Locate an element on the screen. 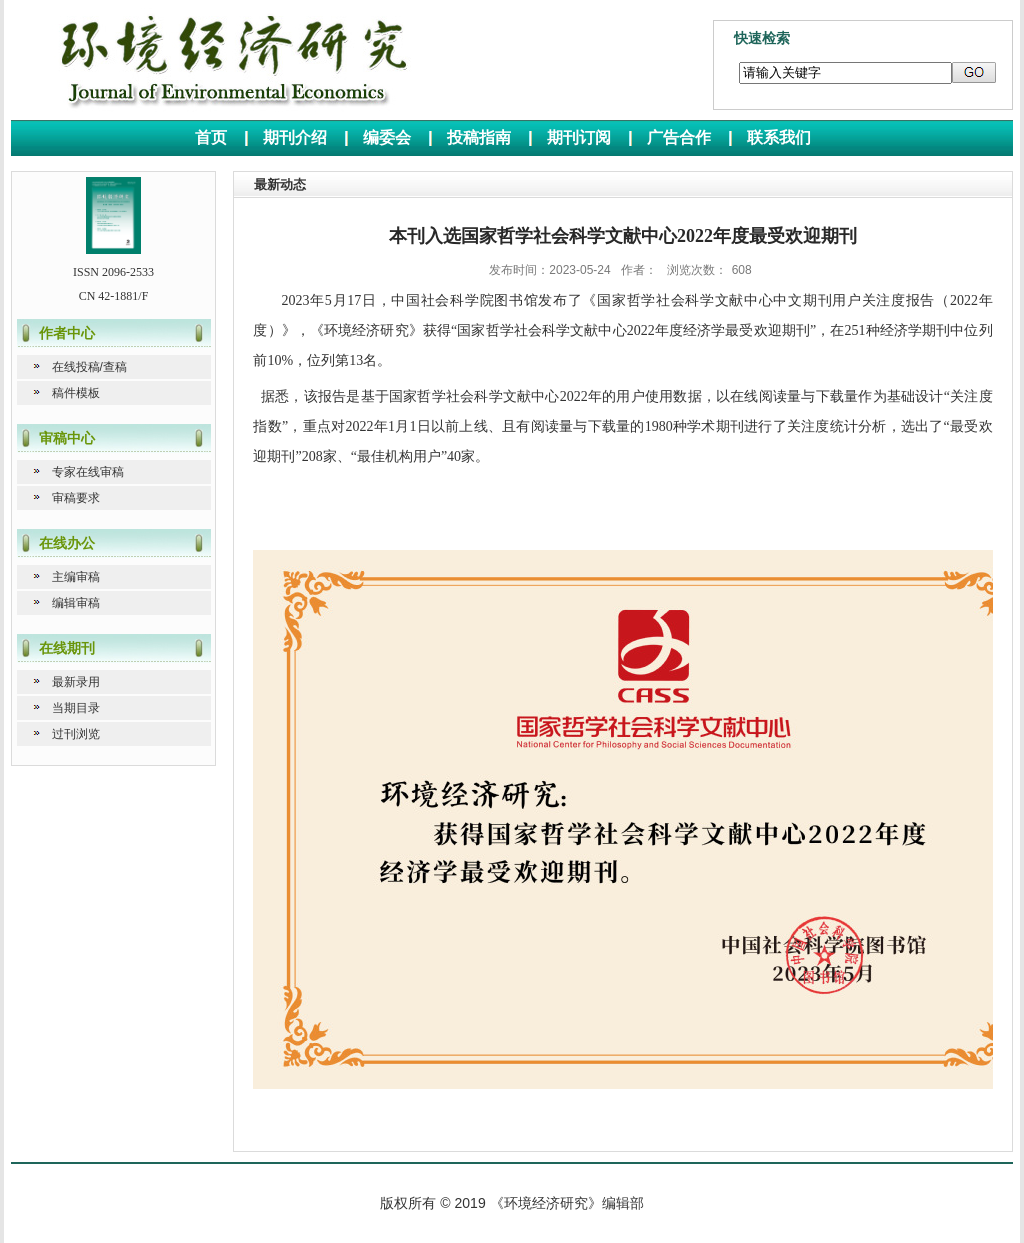  稿件模板 is located at coordinates (76, 393).